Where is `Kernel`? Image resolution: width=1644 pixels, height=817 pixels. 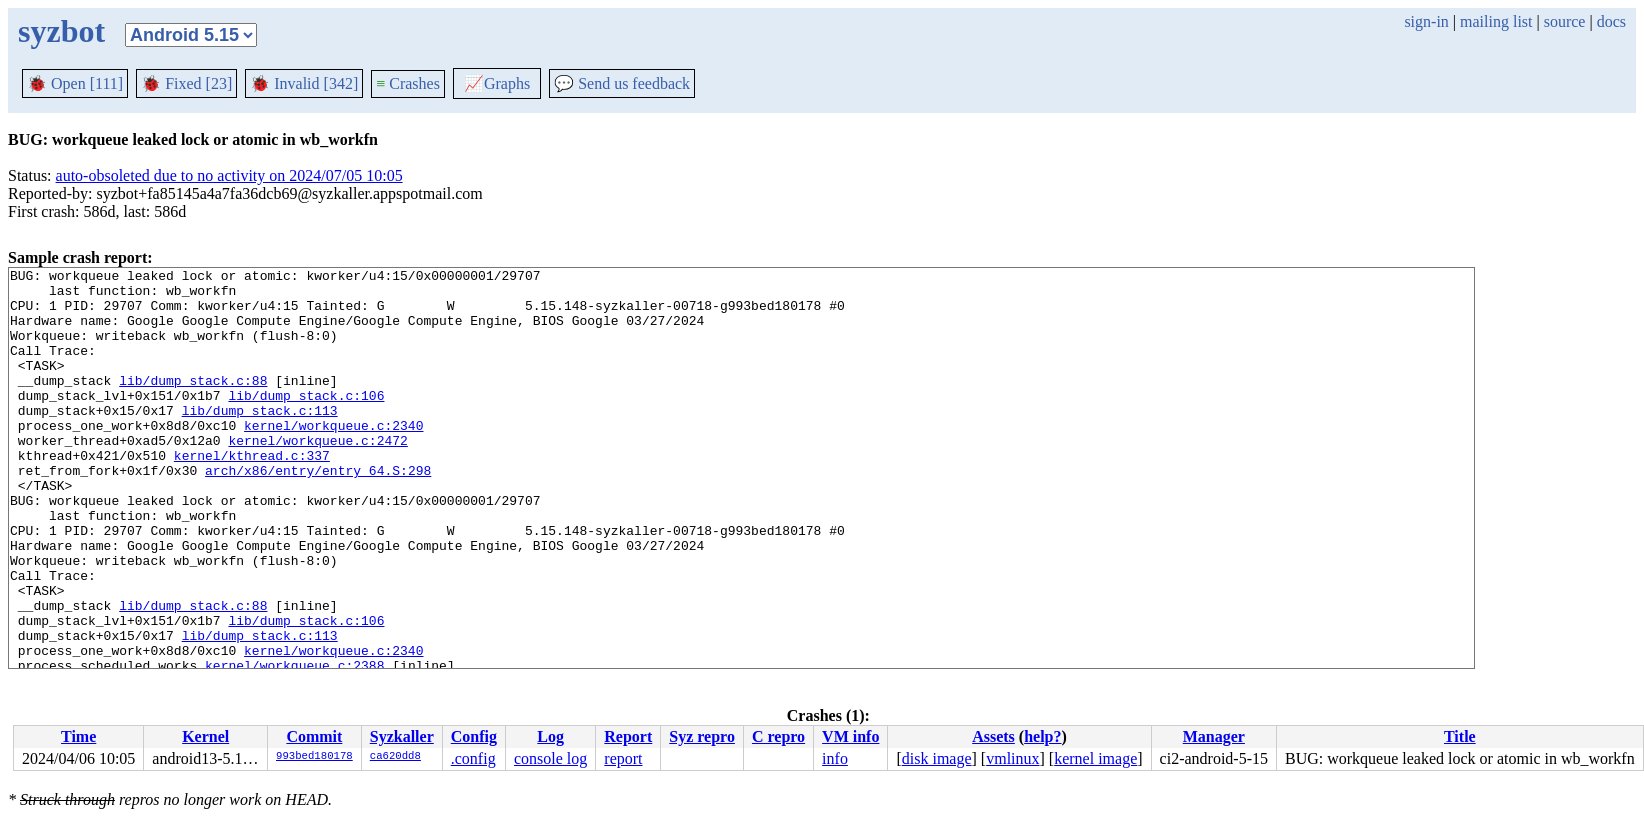
Kernel is located at coordinates (205, 736).